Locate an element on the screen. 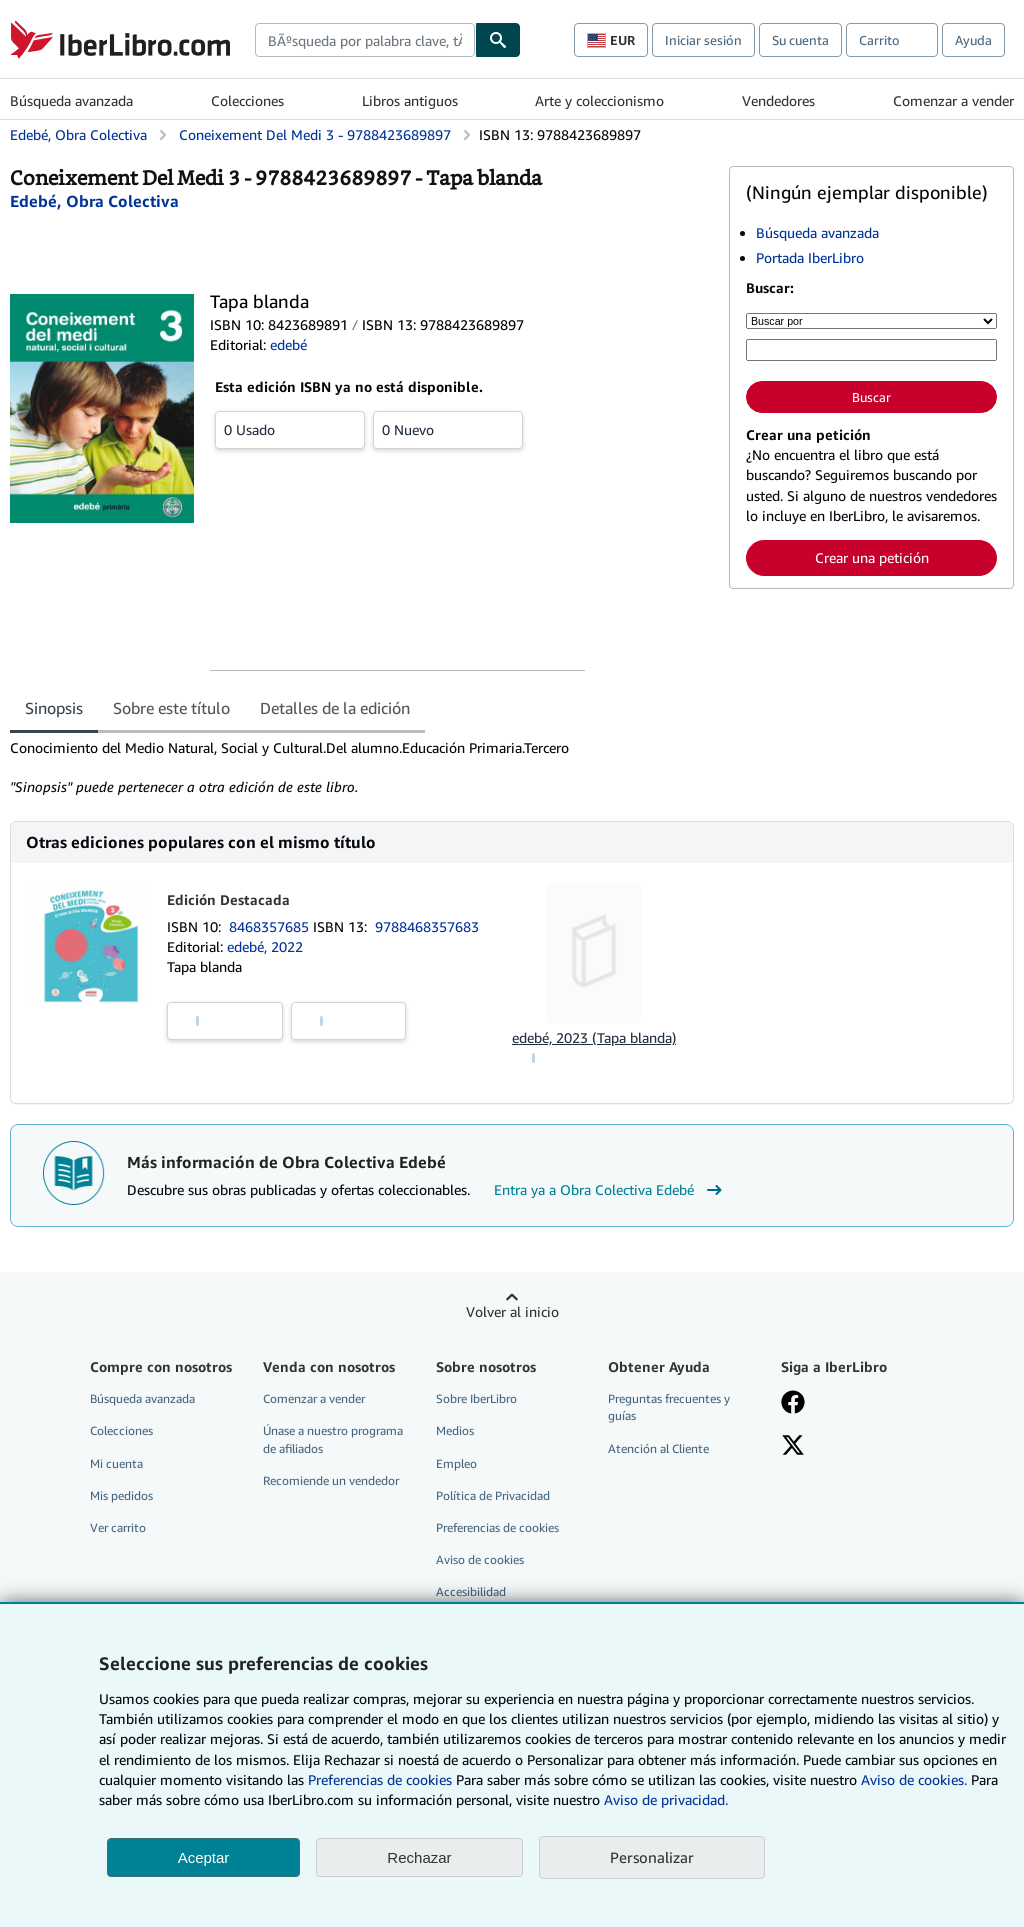 This screenshot has width=1024, height=1927. Mi cuenta is located at coordinates (116, 1463).